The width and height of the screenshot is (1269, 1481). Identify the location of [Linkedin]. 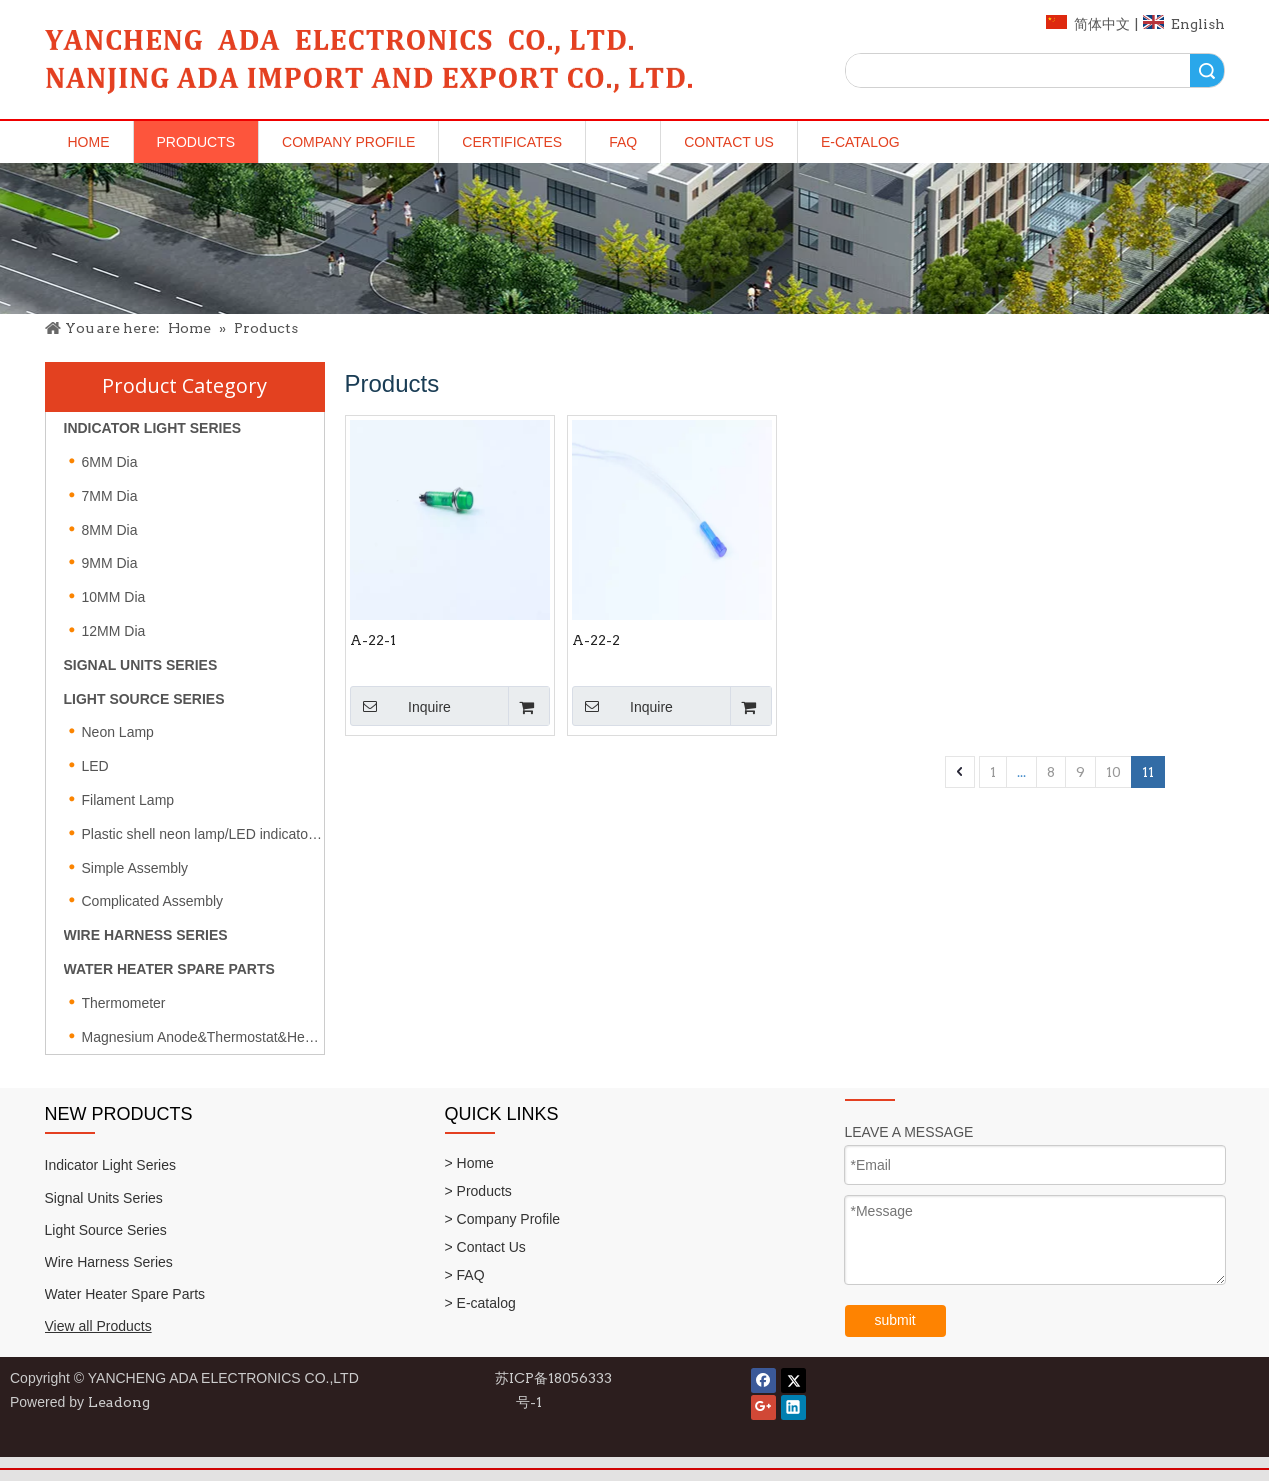
(793, 1407).